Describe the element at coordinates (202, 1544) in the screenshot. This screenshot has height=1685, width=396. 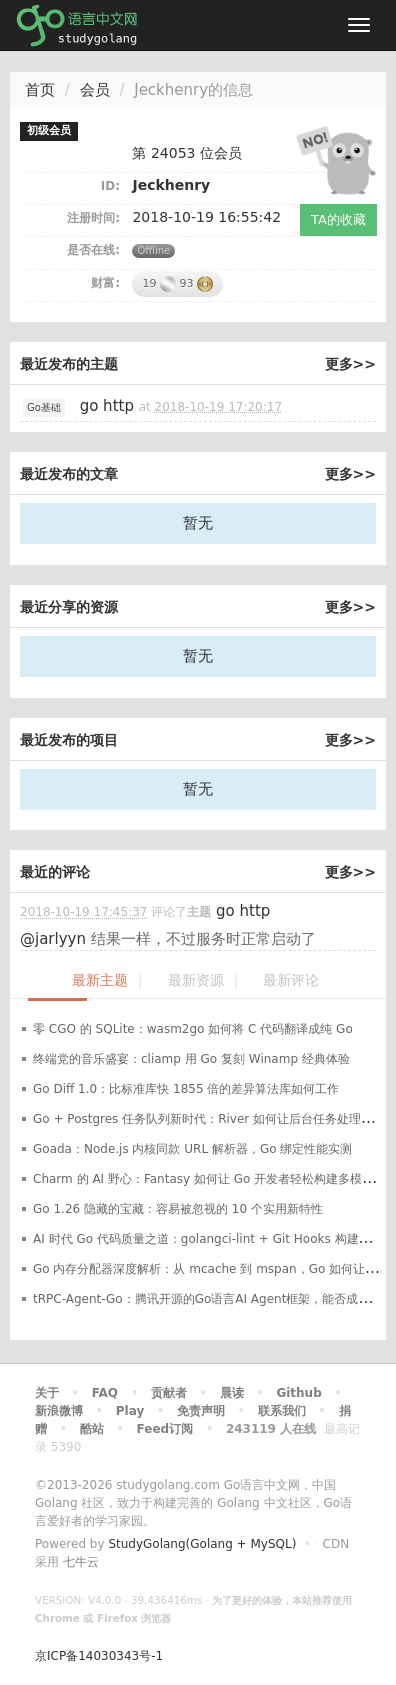
I see `StudyGolang(Golang + MySQL)` at that location.